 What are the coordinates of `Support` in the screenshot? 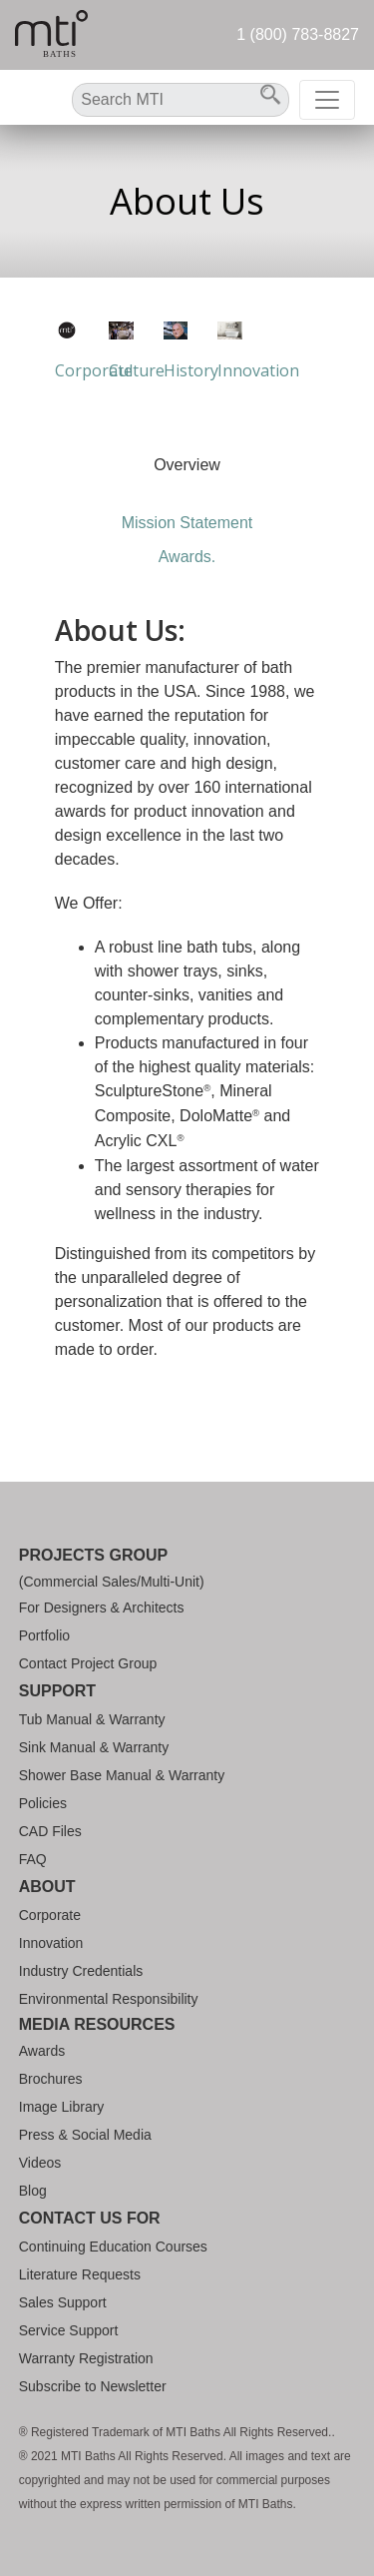 It's located at (57, 1690).